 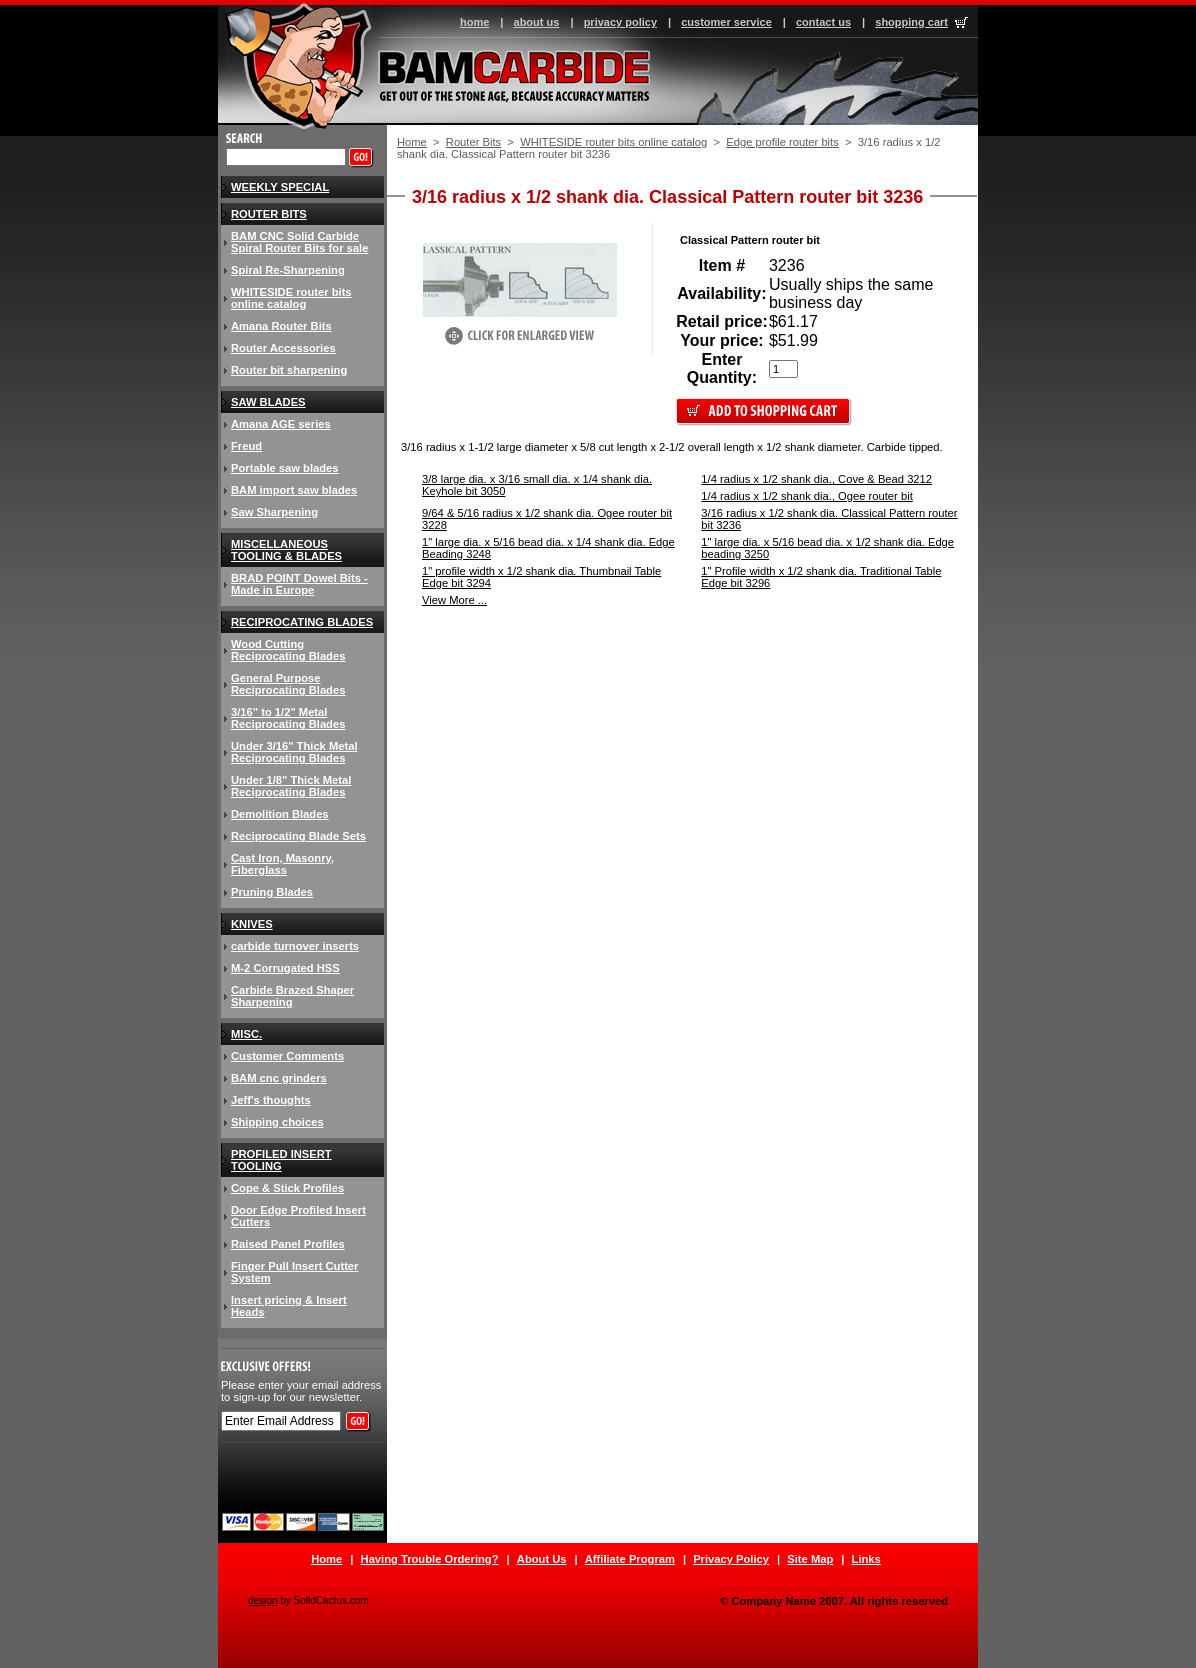 What do you see at coordinates (279, 1078) in the screenshot?
I see `BAM cnc grinders` at bounding box center [279, 1078].